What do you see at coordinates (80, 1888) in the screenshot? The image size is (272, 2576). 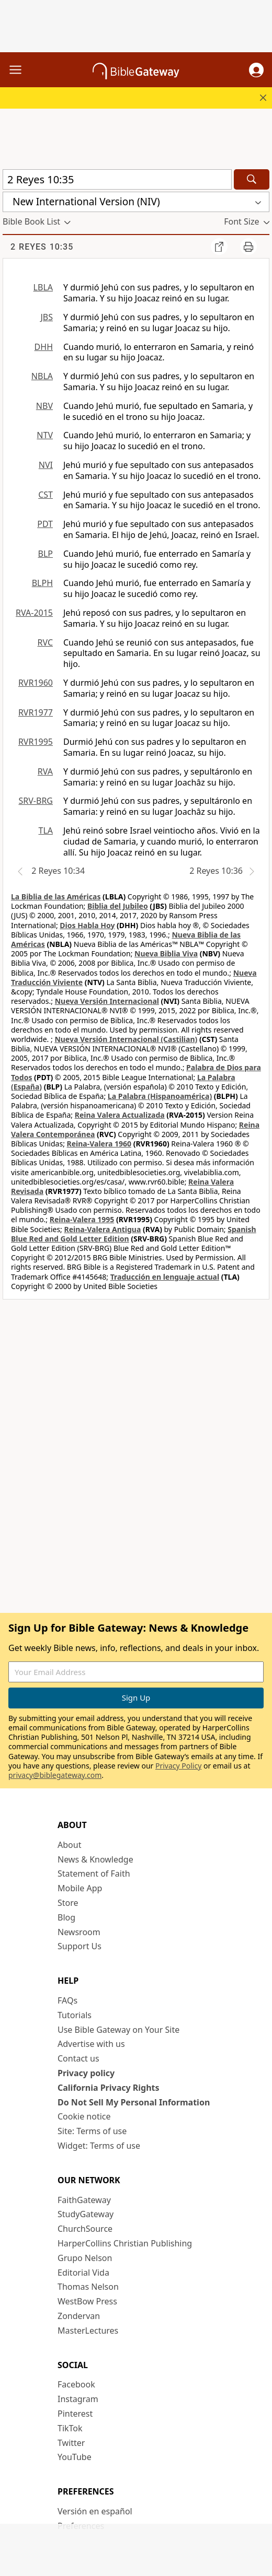 I see `Mobile App` at bounding box center [80, 1888].